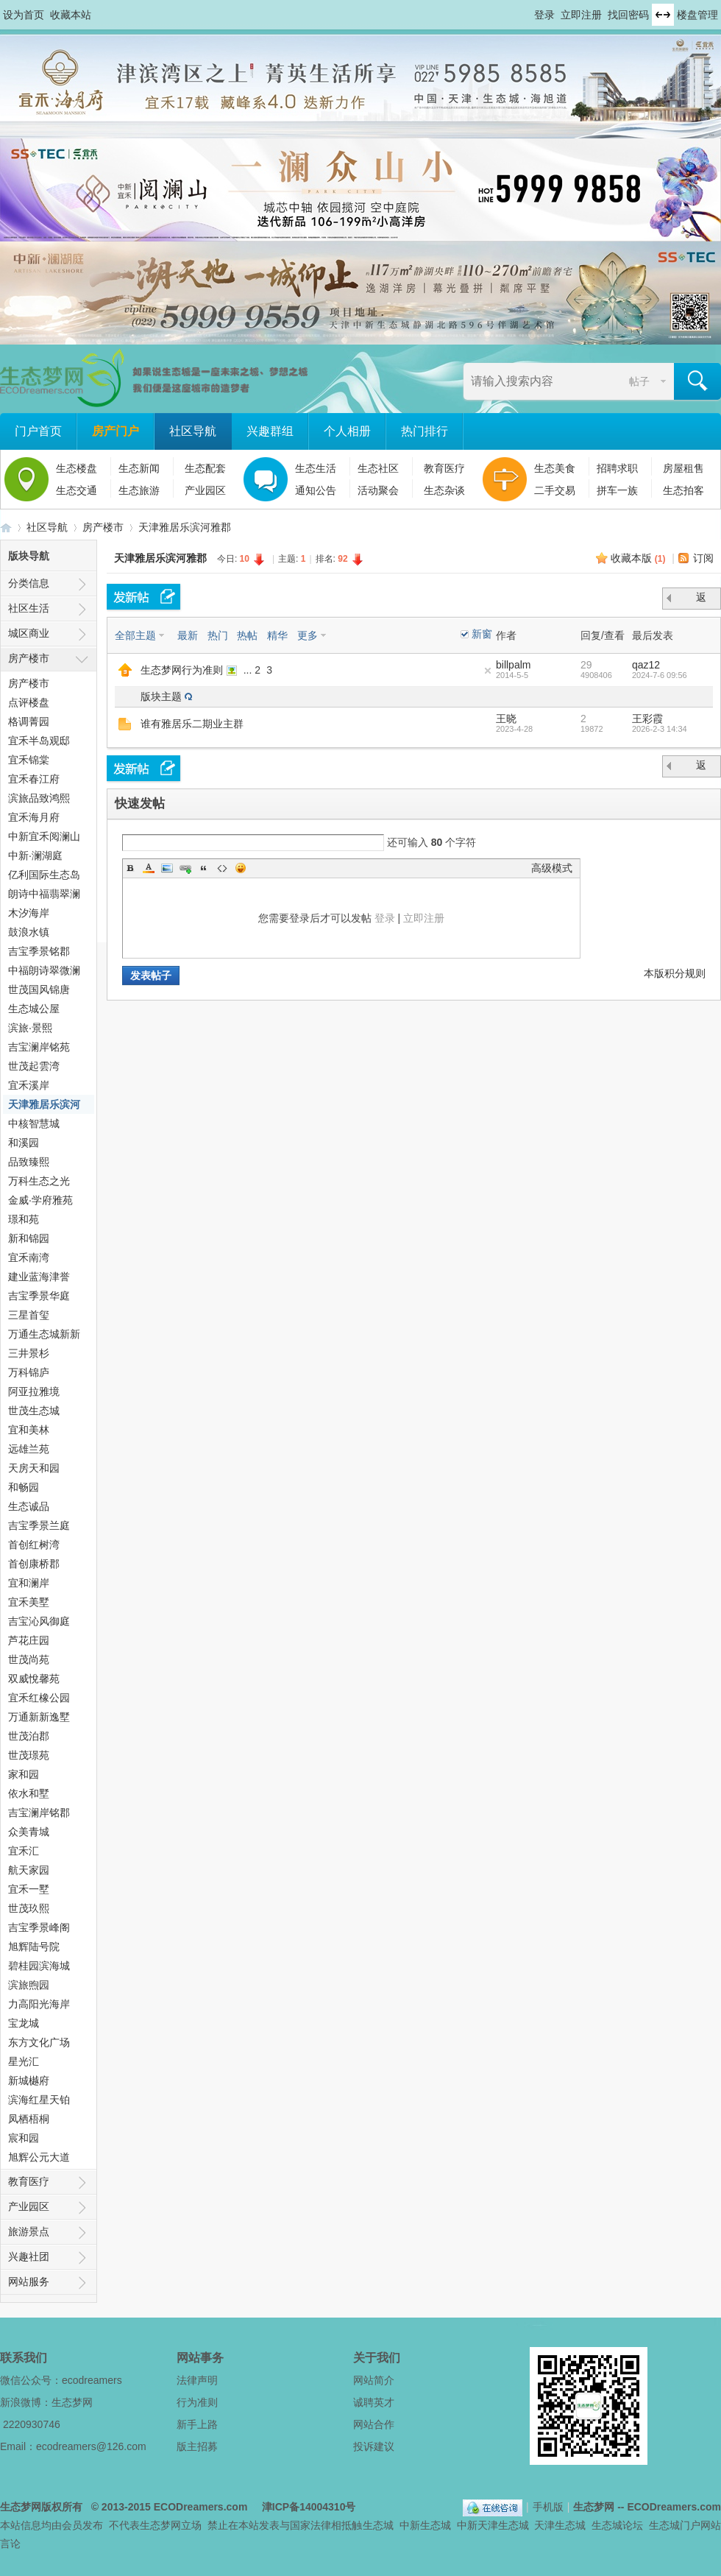 The width and height of the screenshot is (721, 2576). Describe the element at coordinates (161, 696) in the screenshot. I see `版块主题` at that location.